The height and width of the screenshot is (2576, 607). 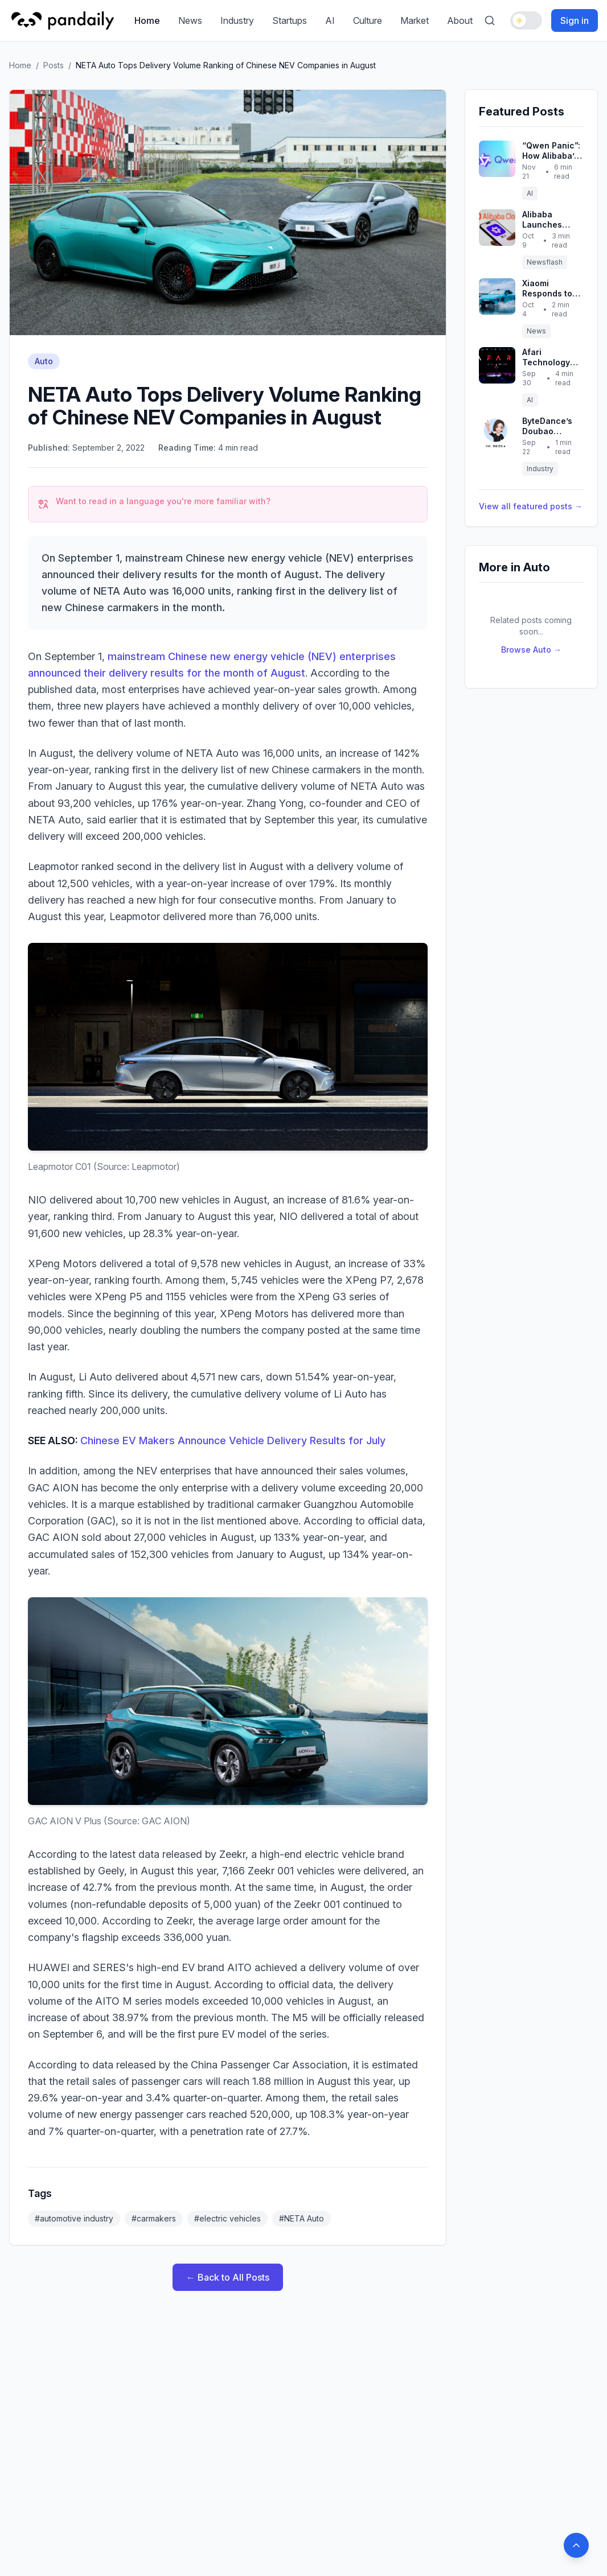 I want to click on About, so click(x=460, y=20).